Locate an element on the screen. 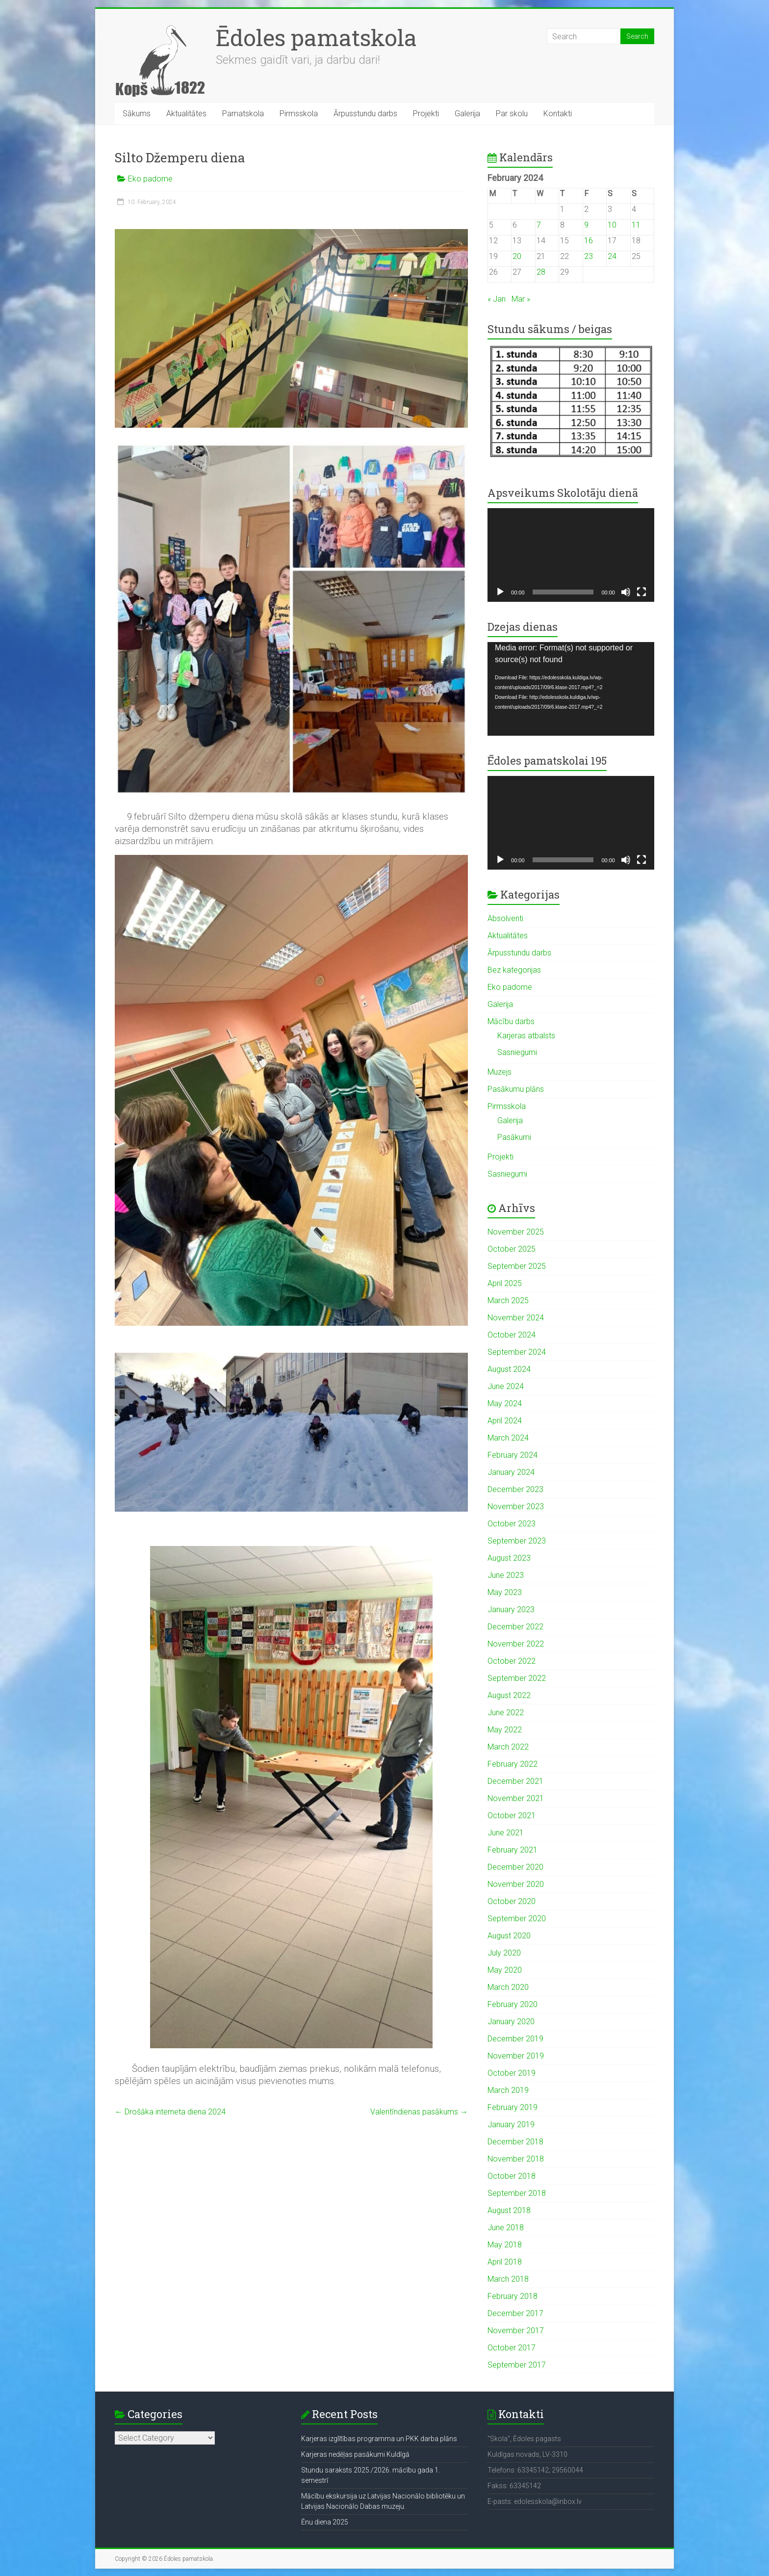  Pirmsskola is located at coordinates (299, 113).